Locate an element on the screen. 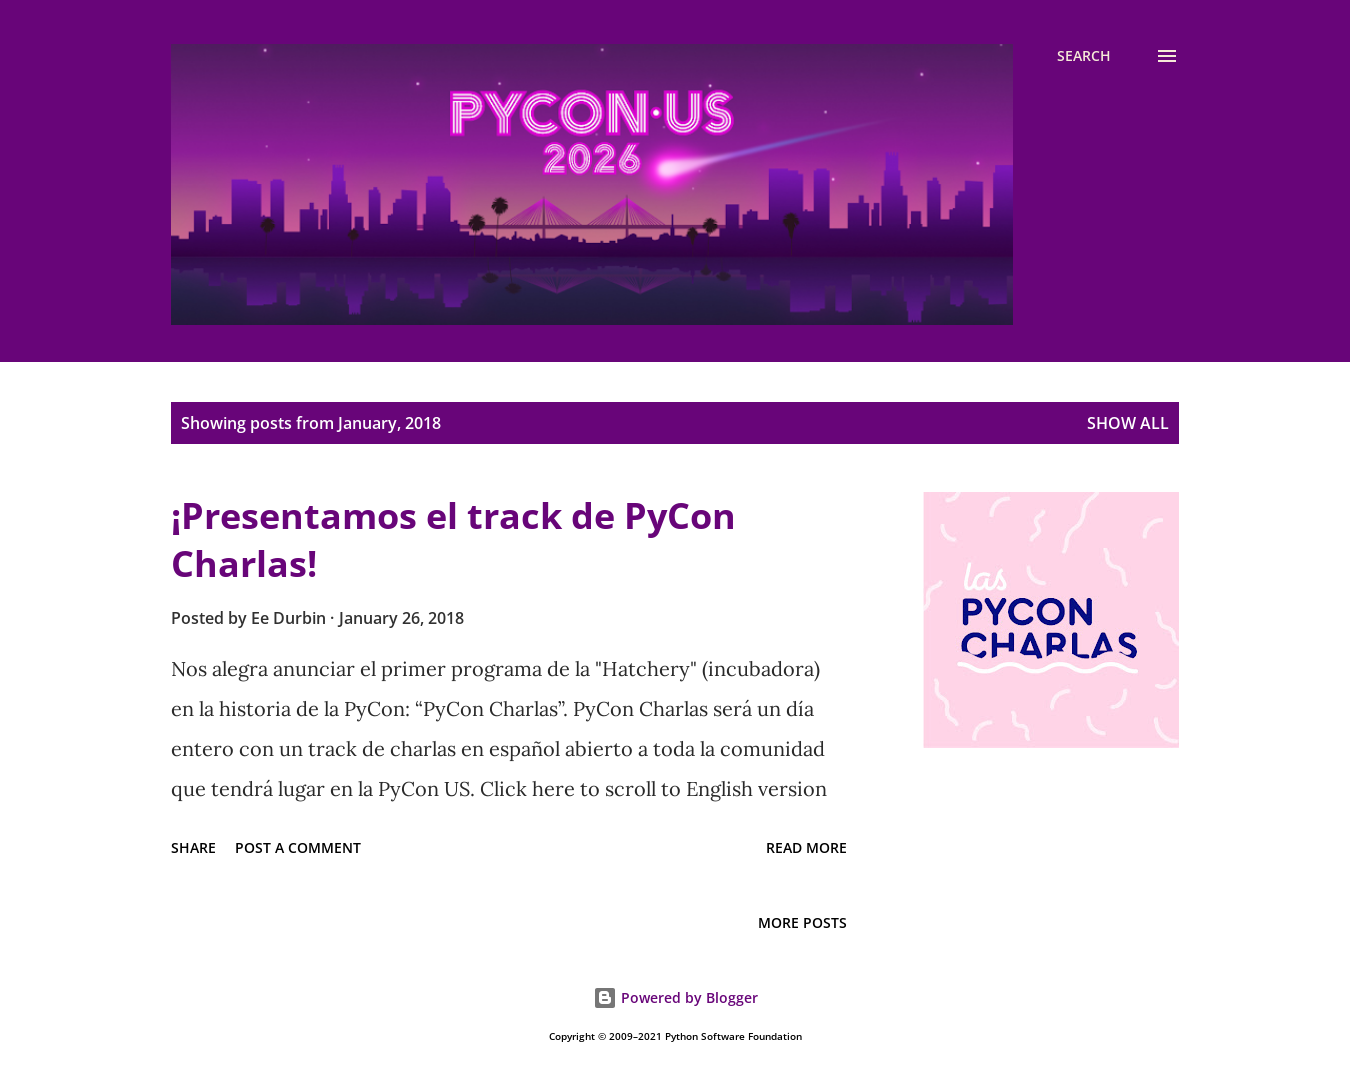 The width and height of the screenshot is (1350, 1081). Share [button] is located at coordinates (193, 847).